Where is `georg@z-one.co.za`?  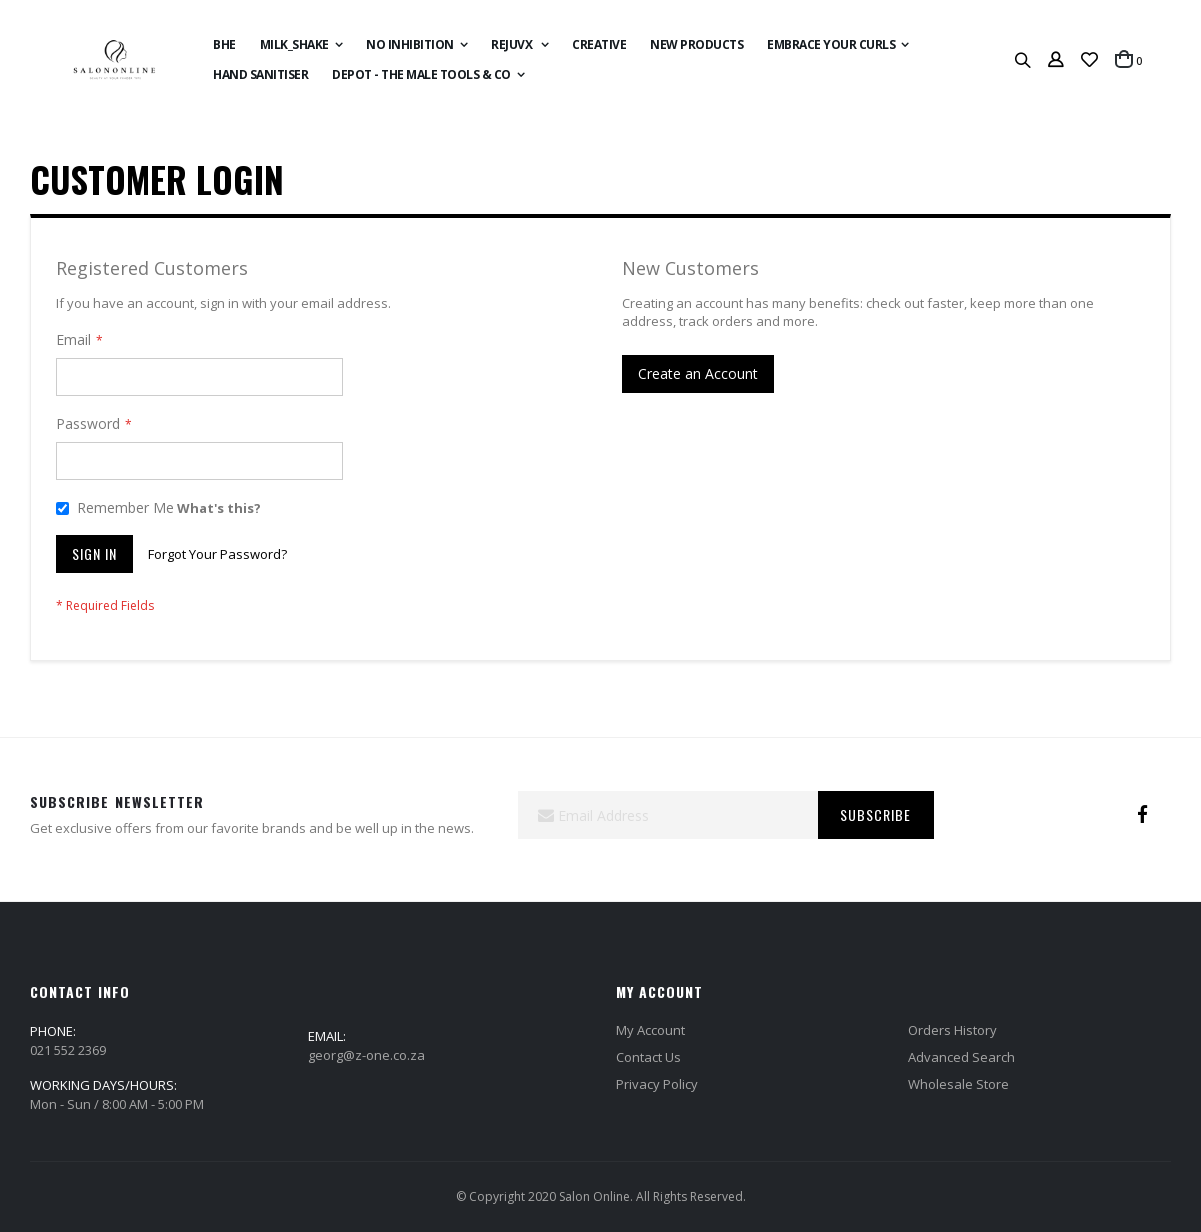 georg@z-one.co.za is located at coordinates (366, 1055).